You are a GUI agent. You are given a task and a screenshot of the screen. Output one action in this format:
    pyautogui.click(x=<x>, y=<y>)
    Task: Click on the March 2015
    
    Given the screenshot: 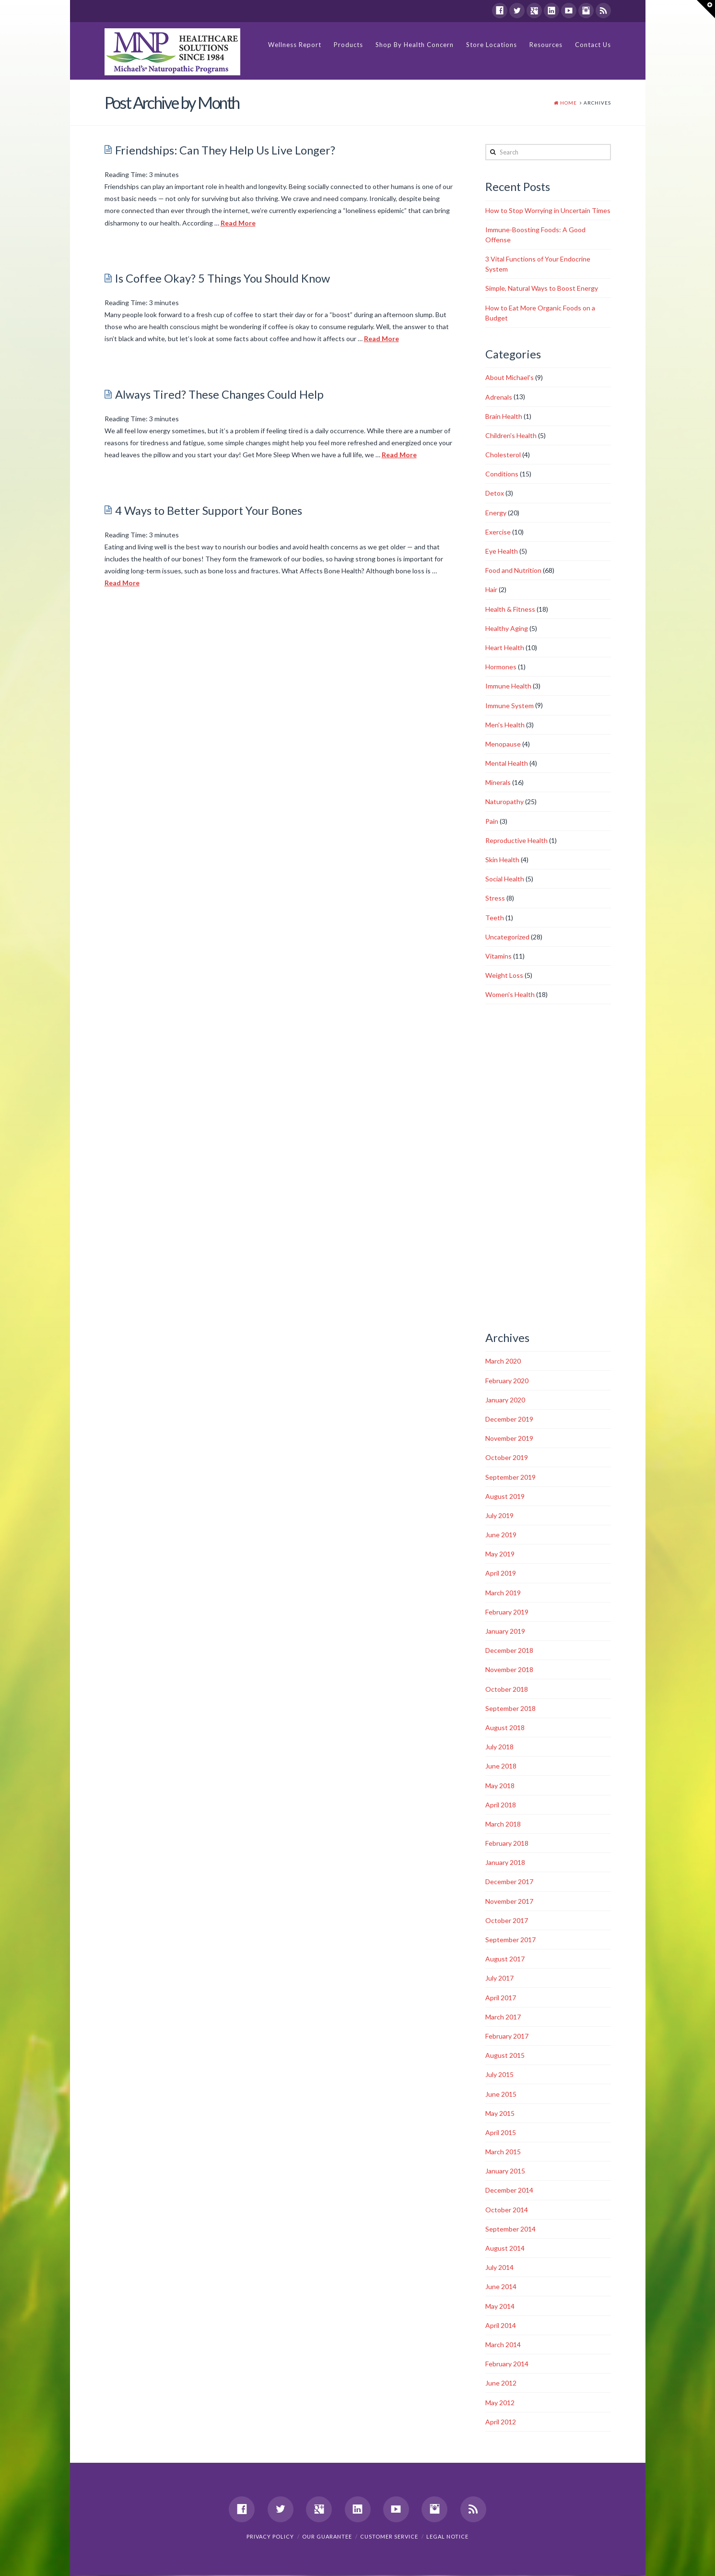 What is the action you would take?
    pyautogui.click(x=503, y=2152)
    